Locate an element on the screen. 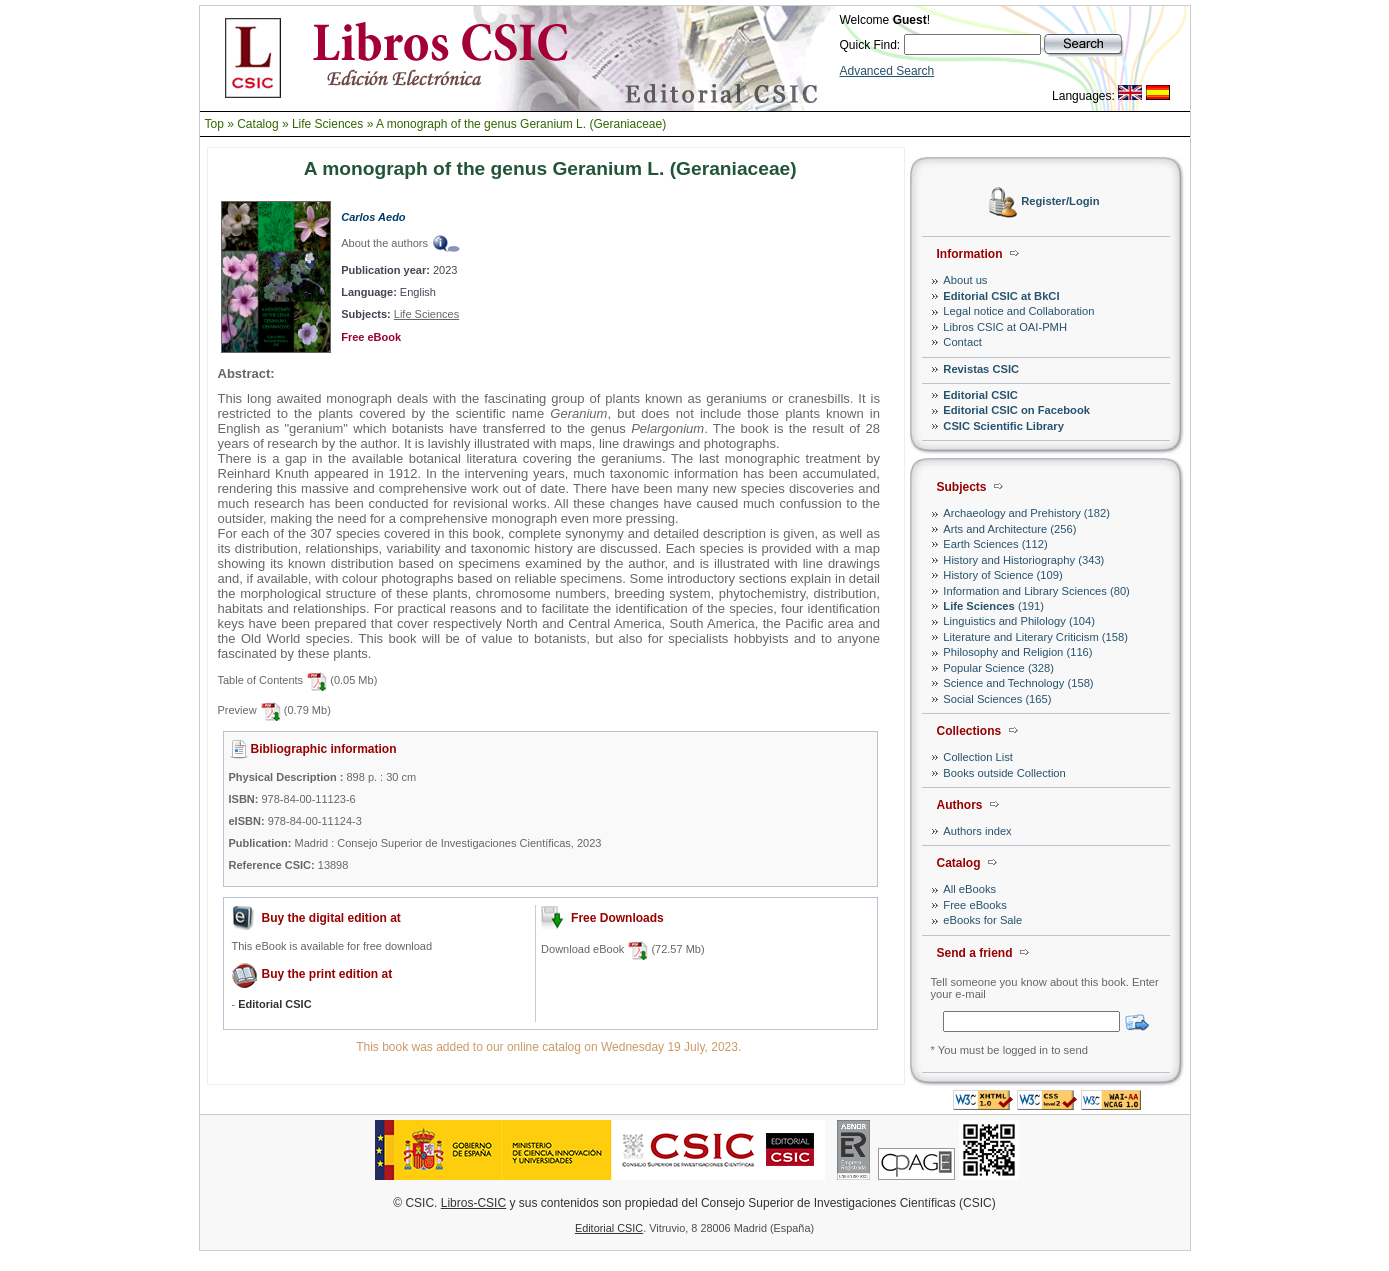 This screenshot has height=1271, width=1389. Earth Sciences (112) is located at coordinates (995, 544).